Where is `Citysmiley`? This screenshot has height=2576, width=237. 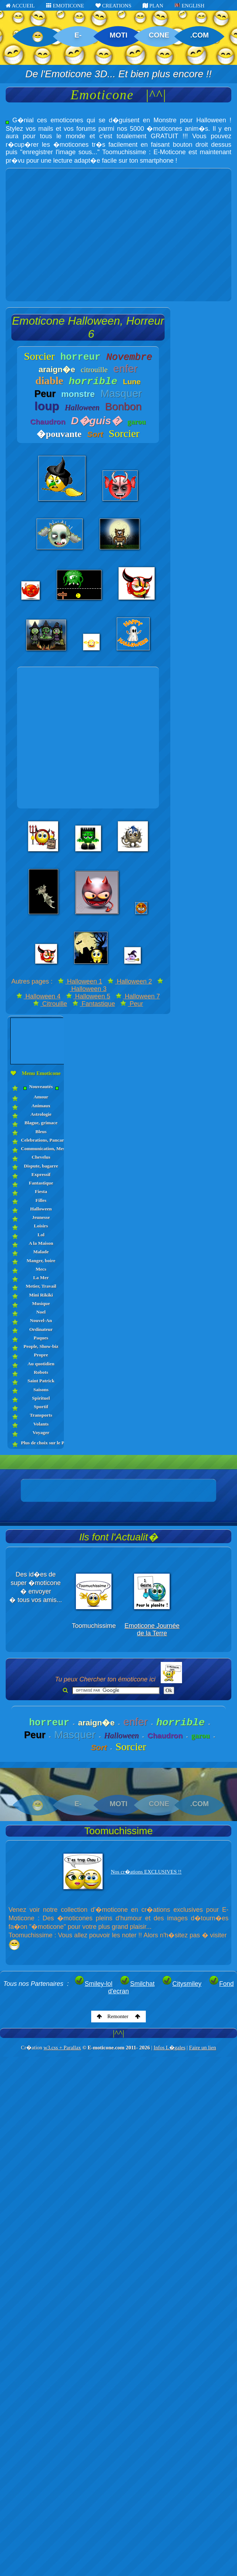
Citysmiley is located at coordinates (182, 1983).